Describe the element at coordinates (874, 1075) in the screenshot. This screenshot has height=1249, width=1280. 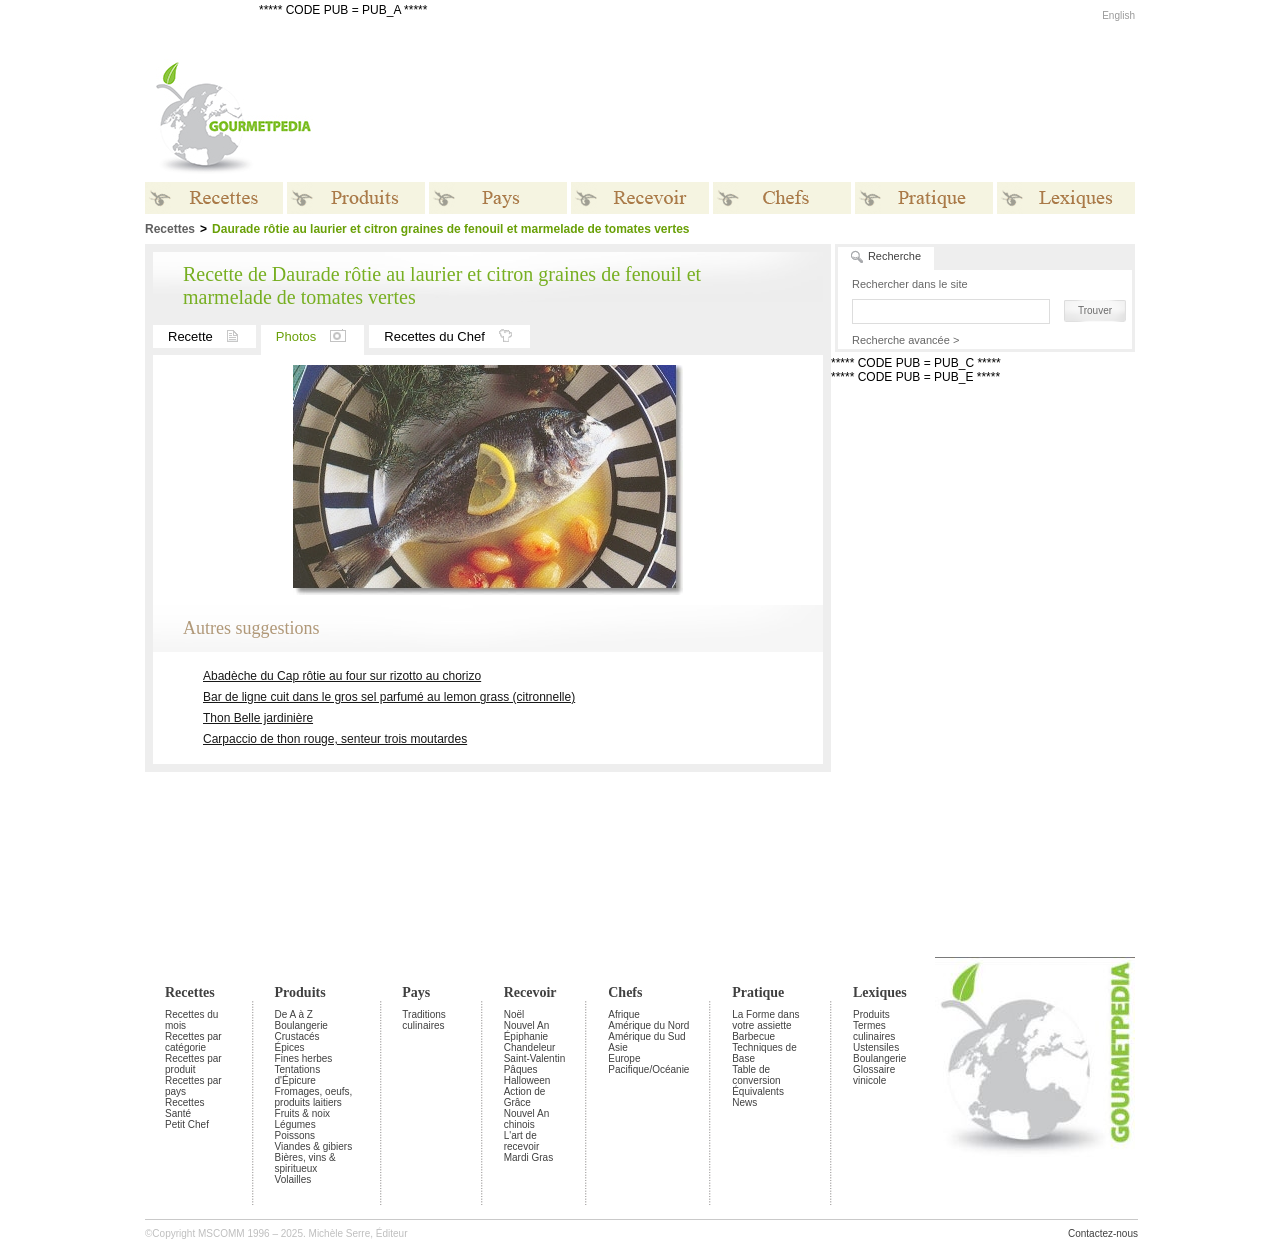
I see `Glossaire vinicole` at that location.